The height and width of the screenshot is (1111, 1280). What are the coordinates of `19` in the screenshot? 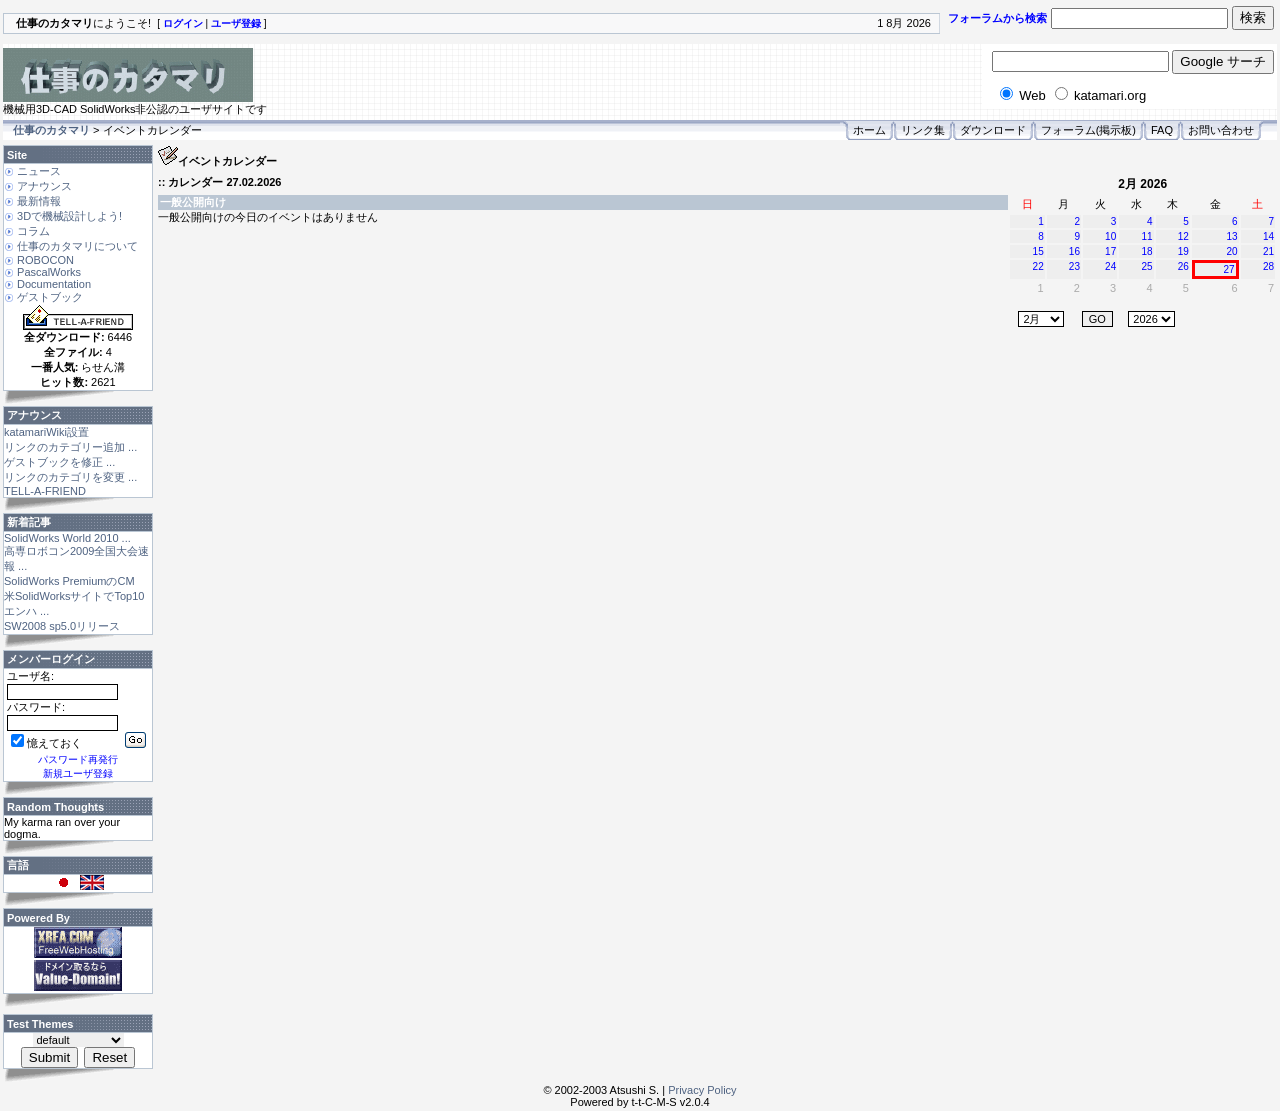 It's located at (1183, 251).